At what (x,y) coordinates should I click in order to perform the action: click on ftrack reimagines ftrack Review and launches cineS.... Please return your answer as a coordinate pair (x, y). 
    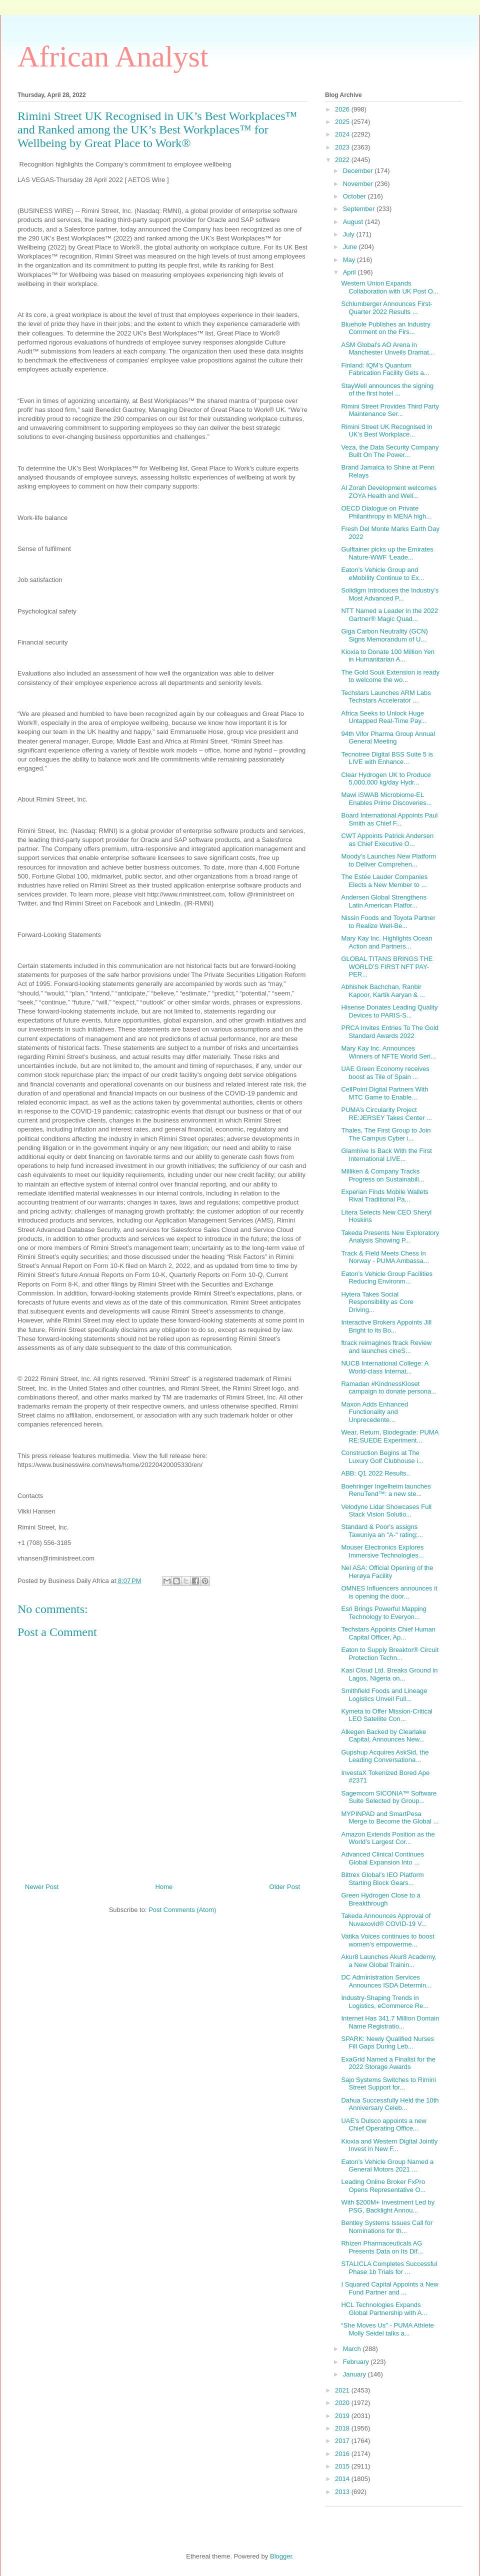
    Looking at the image, I should click on (386, 1346).